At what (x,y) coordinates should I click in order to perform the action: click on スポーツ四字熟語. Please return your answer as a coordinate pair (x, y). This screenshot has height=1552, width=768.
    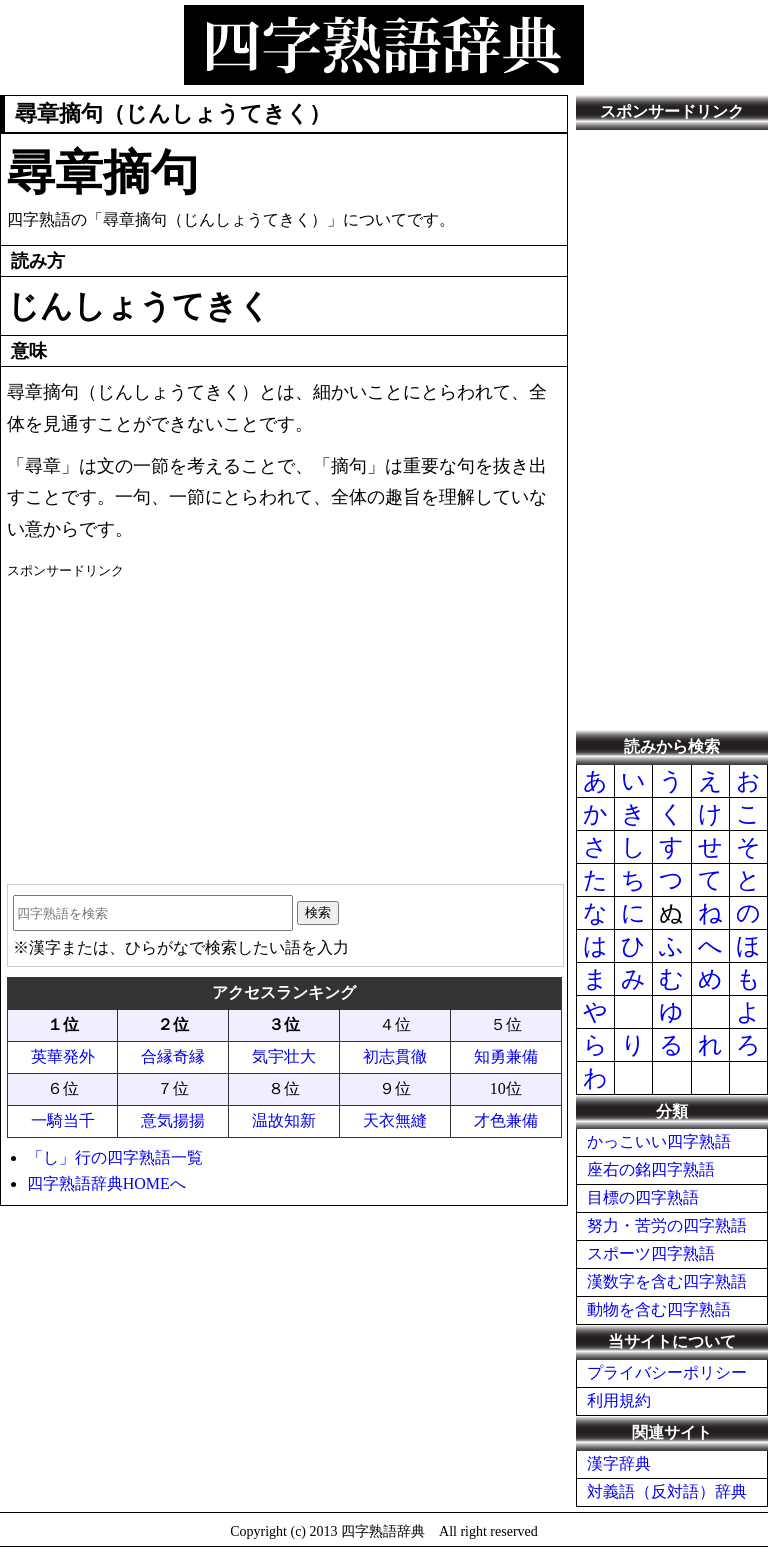
    Looking at the image, I should click on (651, 1253).